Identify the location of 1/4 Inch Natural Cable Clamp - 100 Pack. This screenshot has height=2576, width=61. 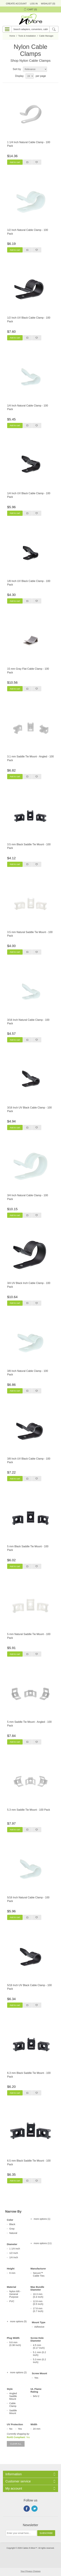
(27, 407).